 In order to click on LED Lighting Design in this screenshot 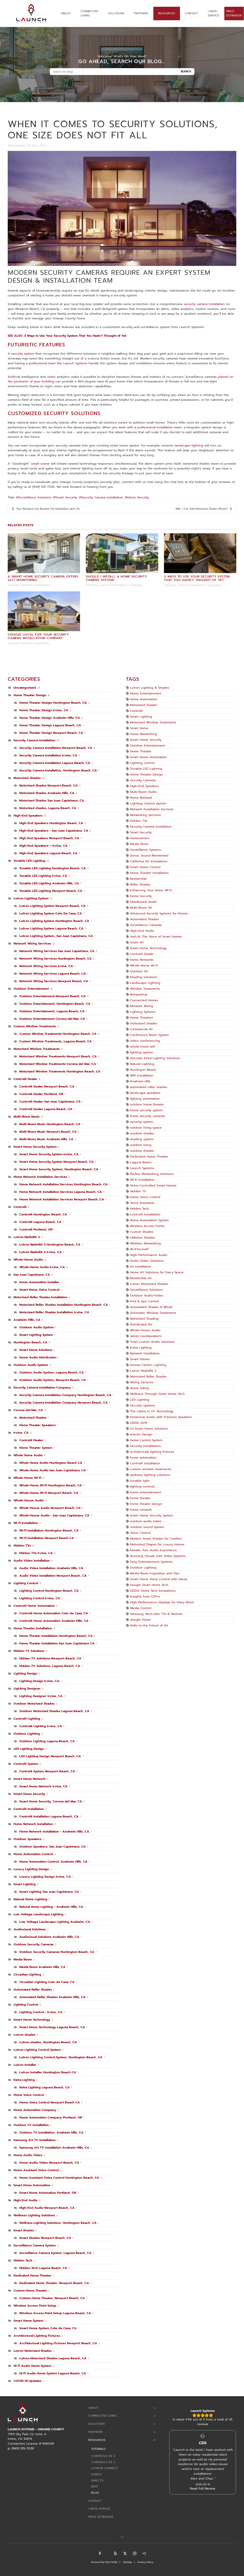, I will do `click(29, 1748)`.